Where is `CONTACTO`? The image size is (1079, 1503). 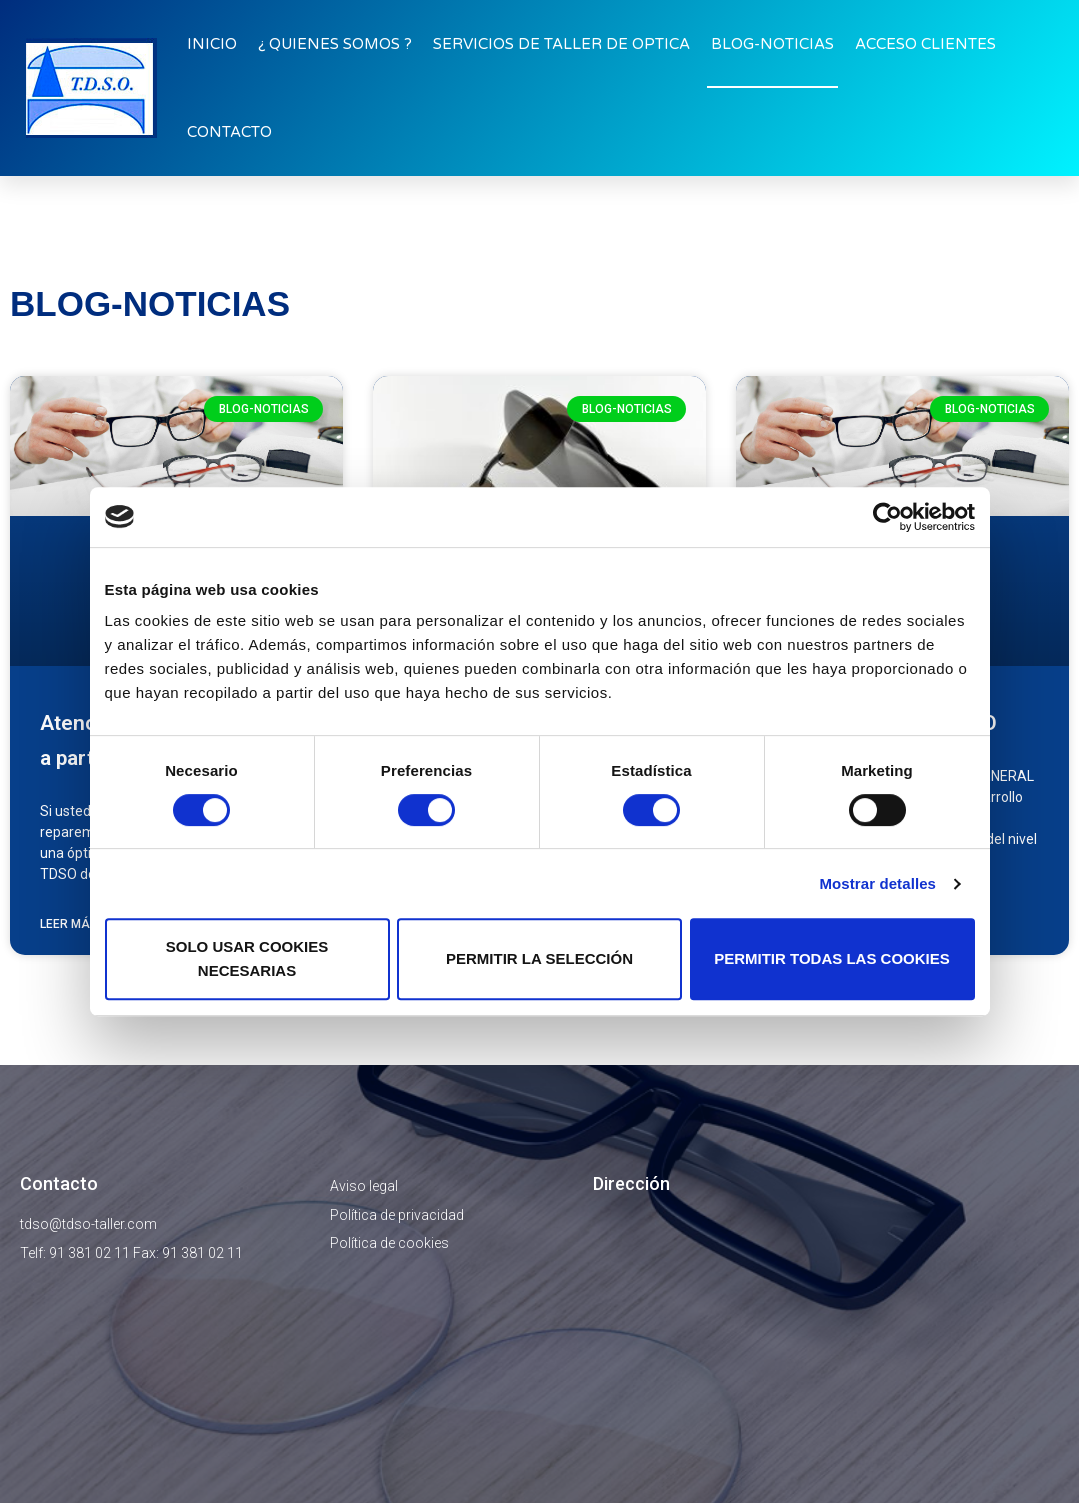
CONTACTO is located at coordinates (229, 132).